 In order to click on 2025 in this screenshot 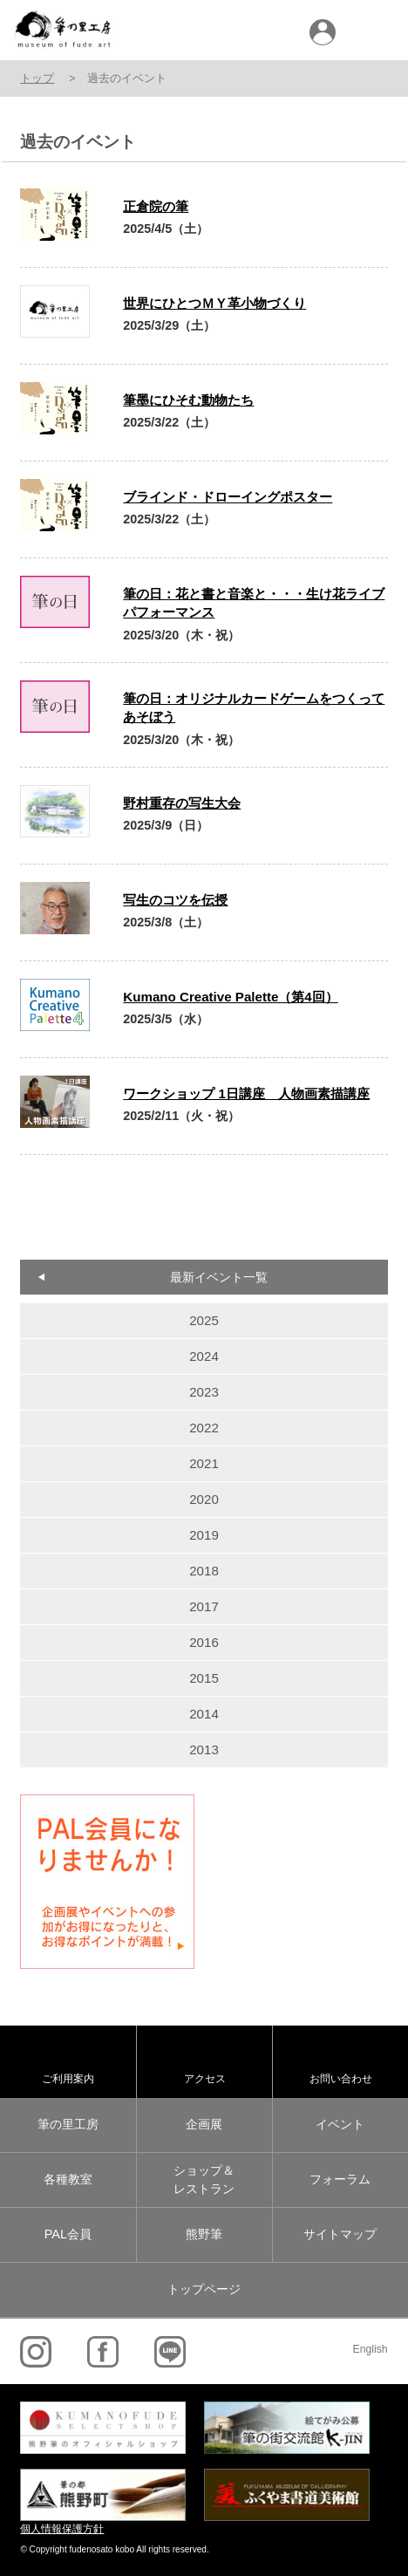, I will do `click(204, 1320)`.